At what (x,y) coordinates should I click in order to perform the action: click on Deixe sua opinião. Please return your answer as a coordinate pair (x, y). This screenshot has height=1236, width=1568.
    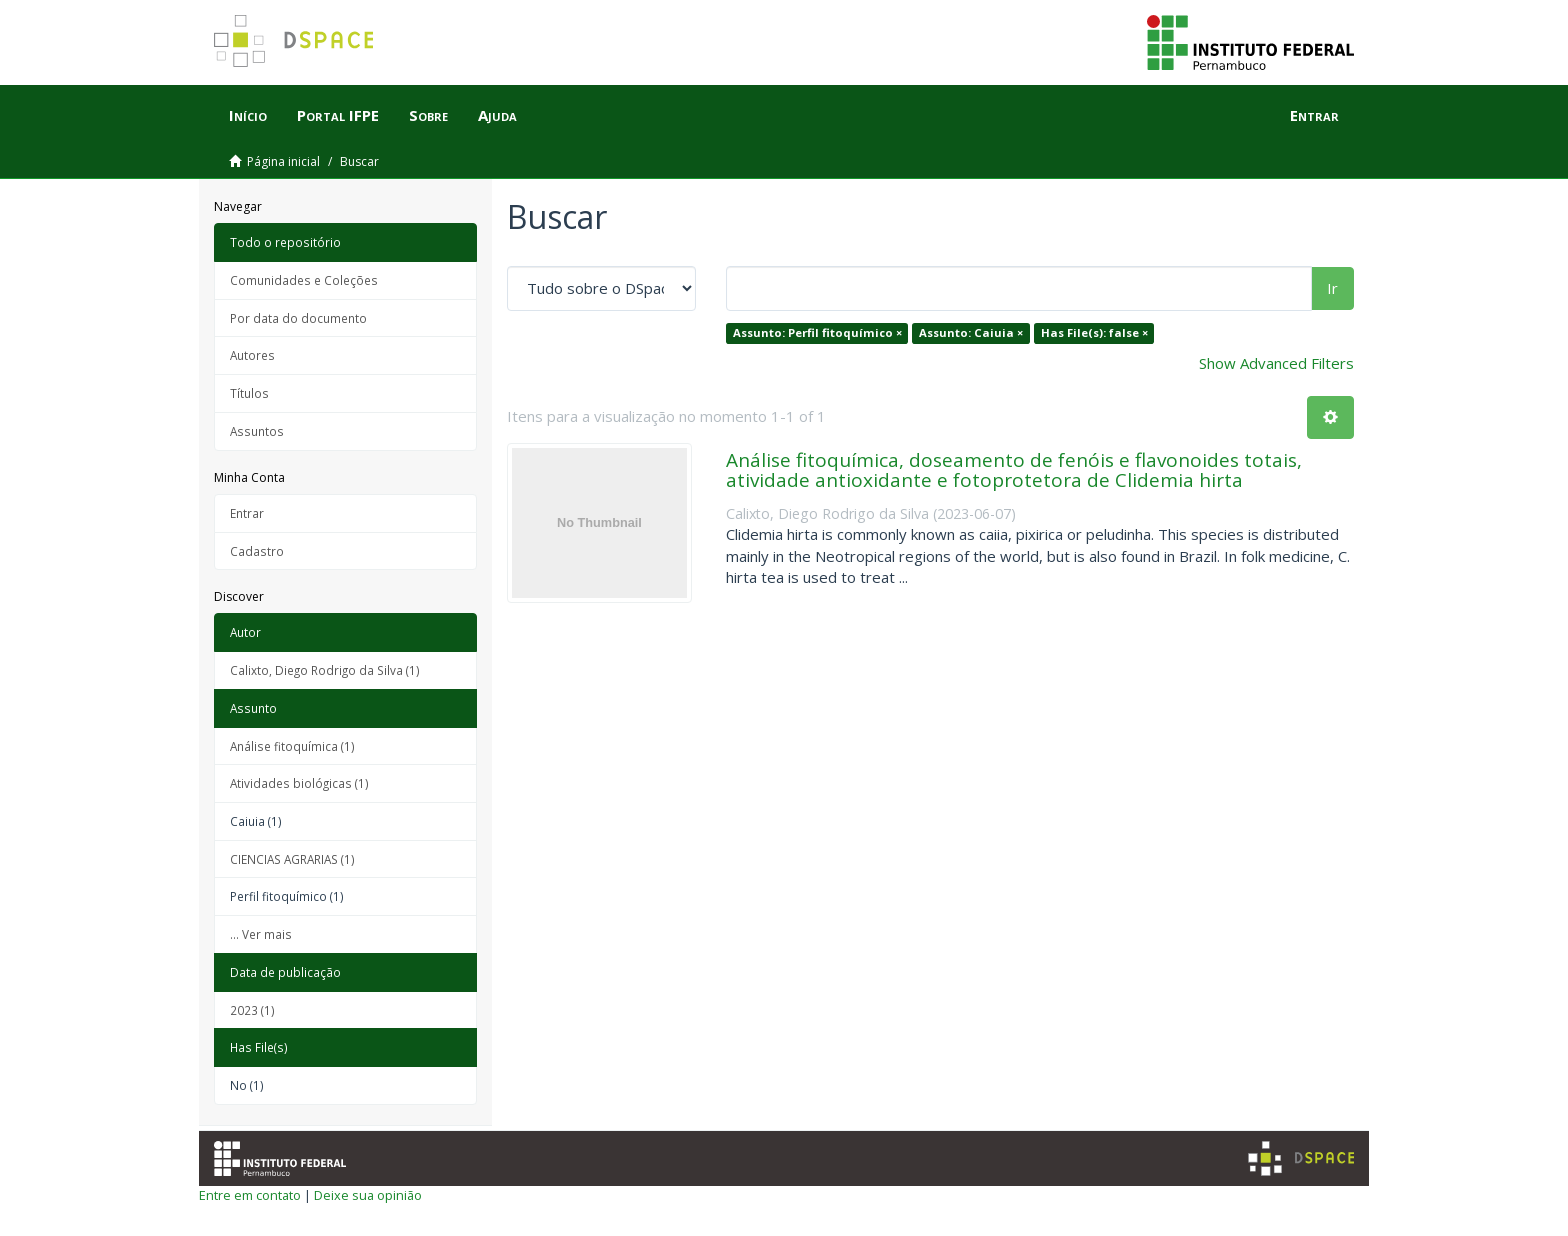
    Looking at the image, I should click on (368, 1195).